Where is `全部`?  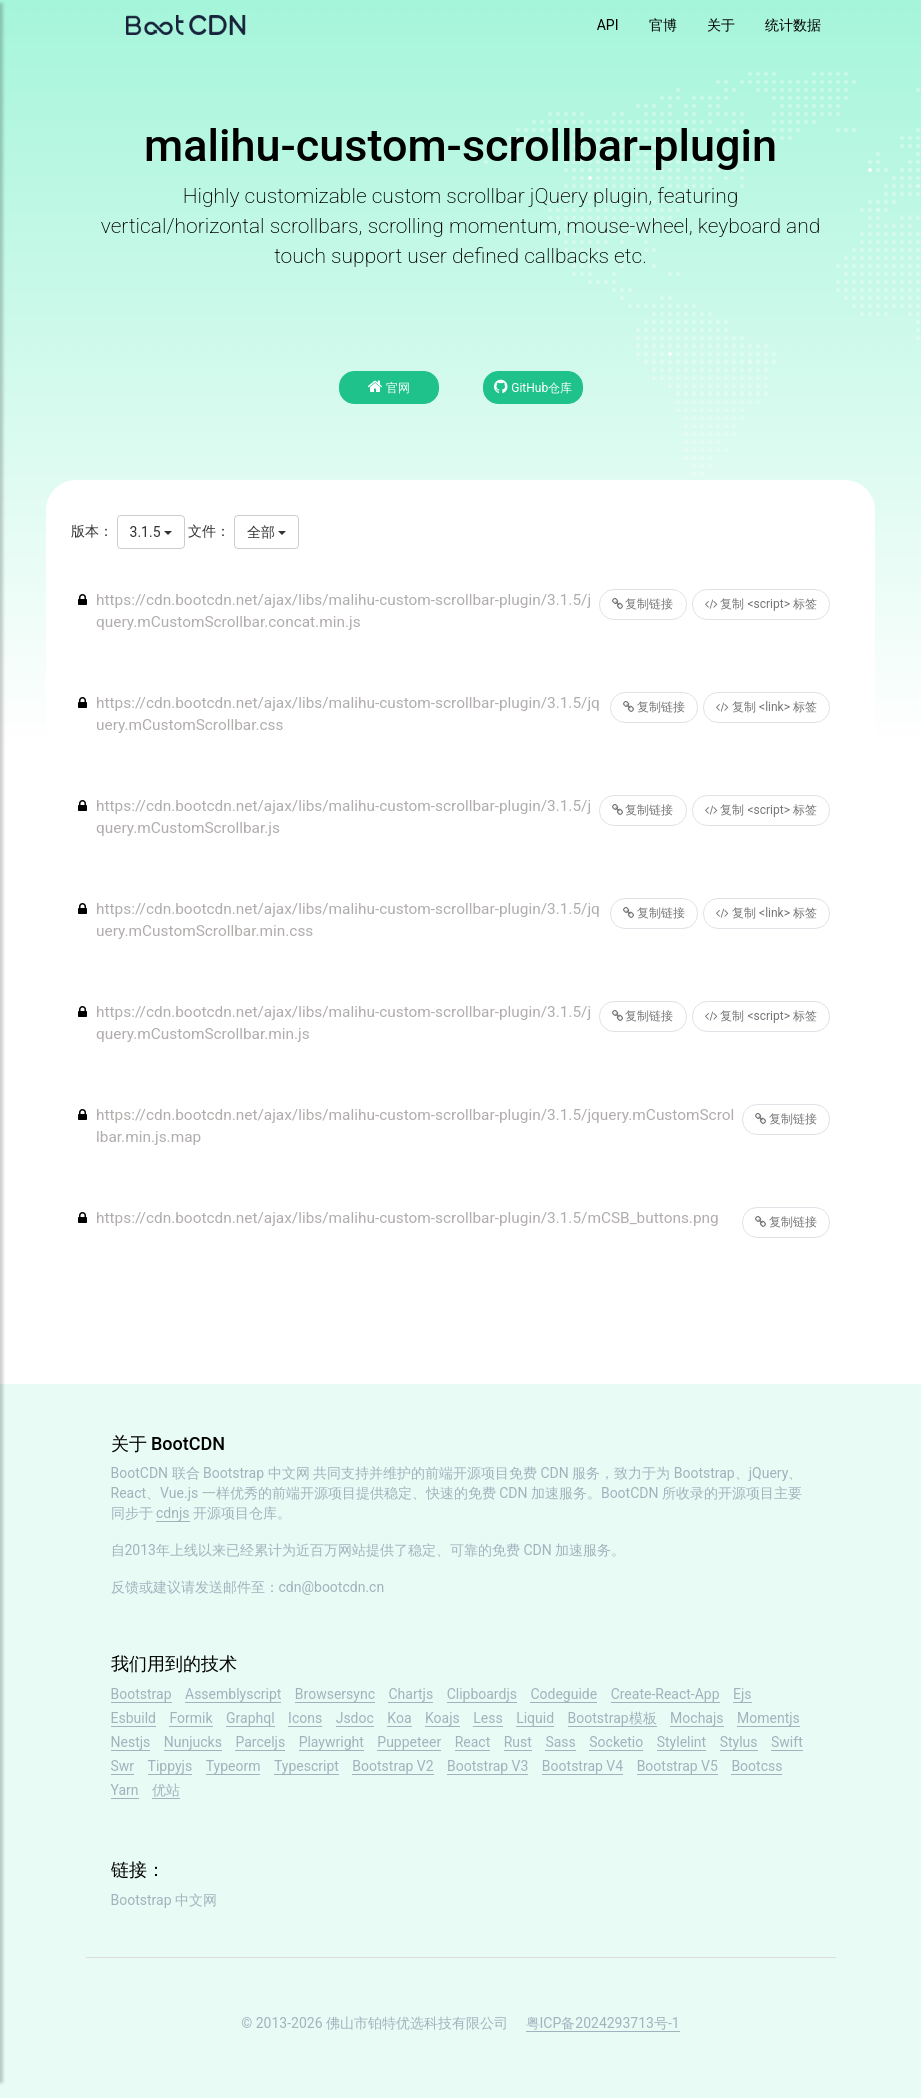 全部 is located at coordinates (266, 532).